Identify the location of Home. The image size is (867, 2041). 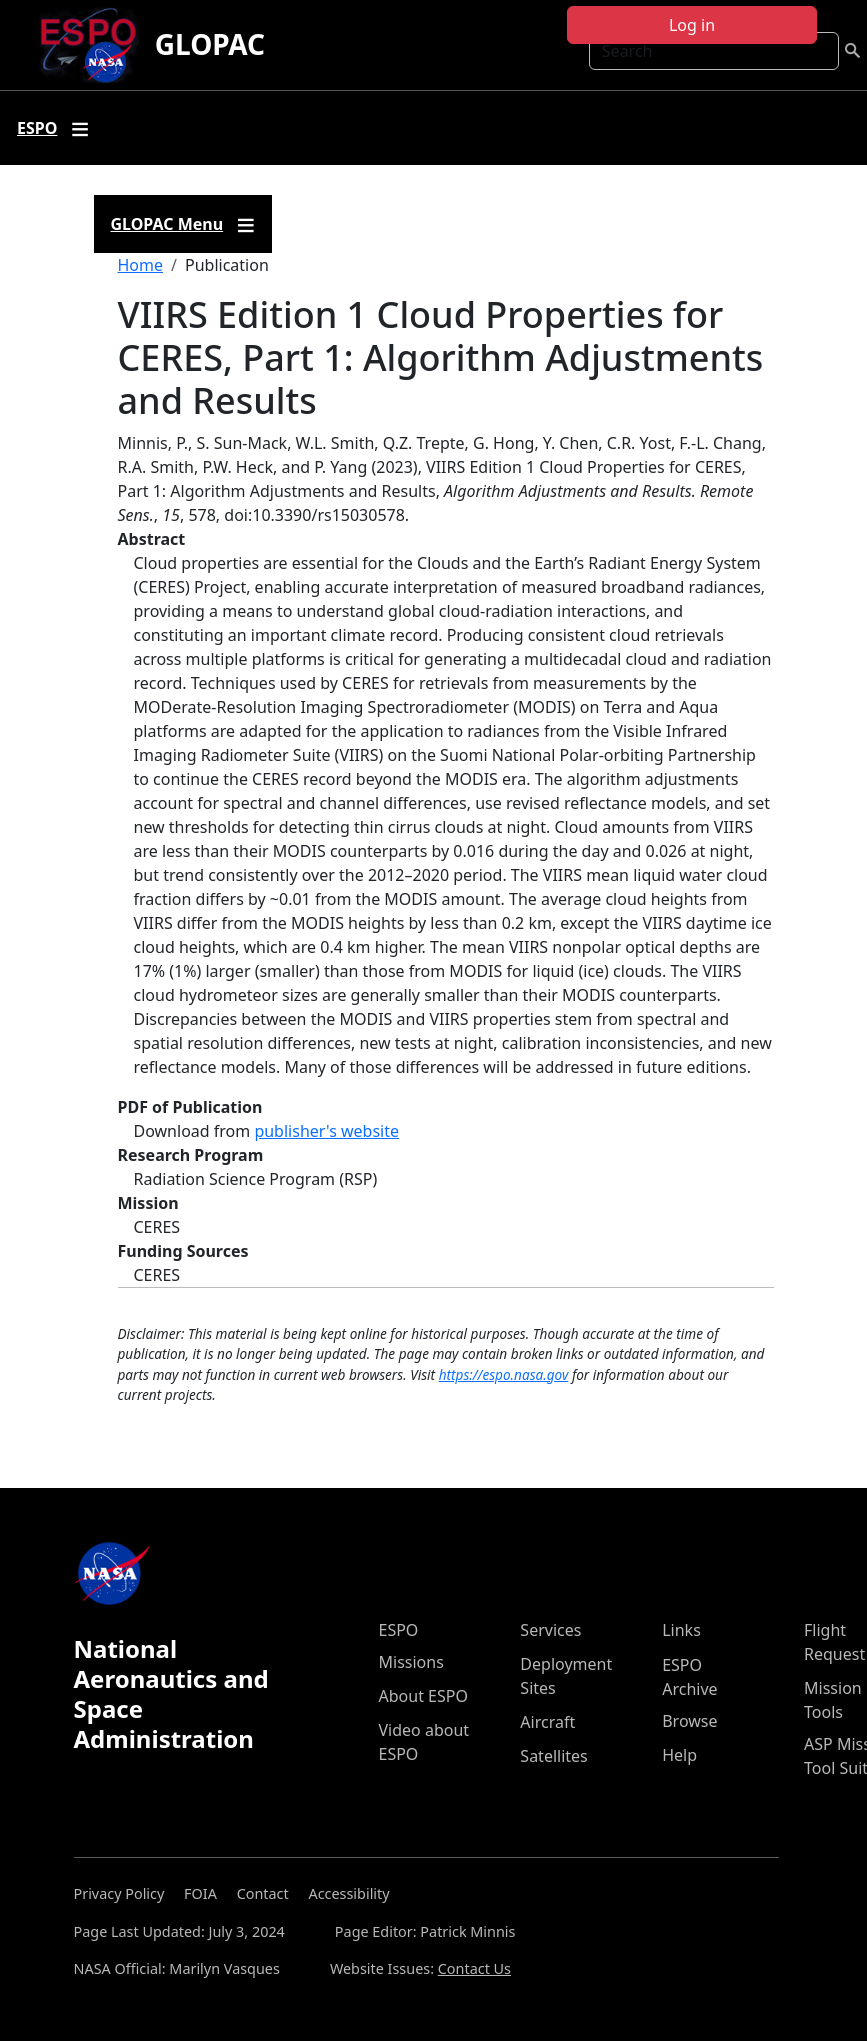
(141, 265).